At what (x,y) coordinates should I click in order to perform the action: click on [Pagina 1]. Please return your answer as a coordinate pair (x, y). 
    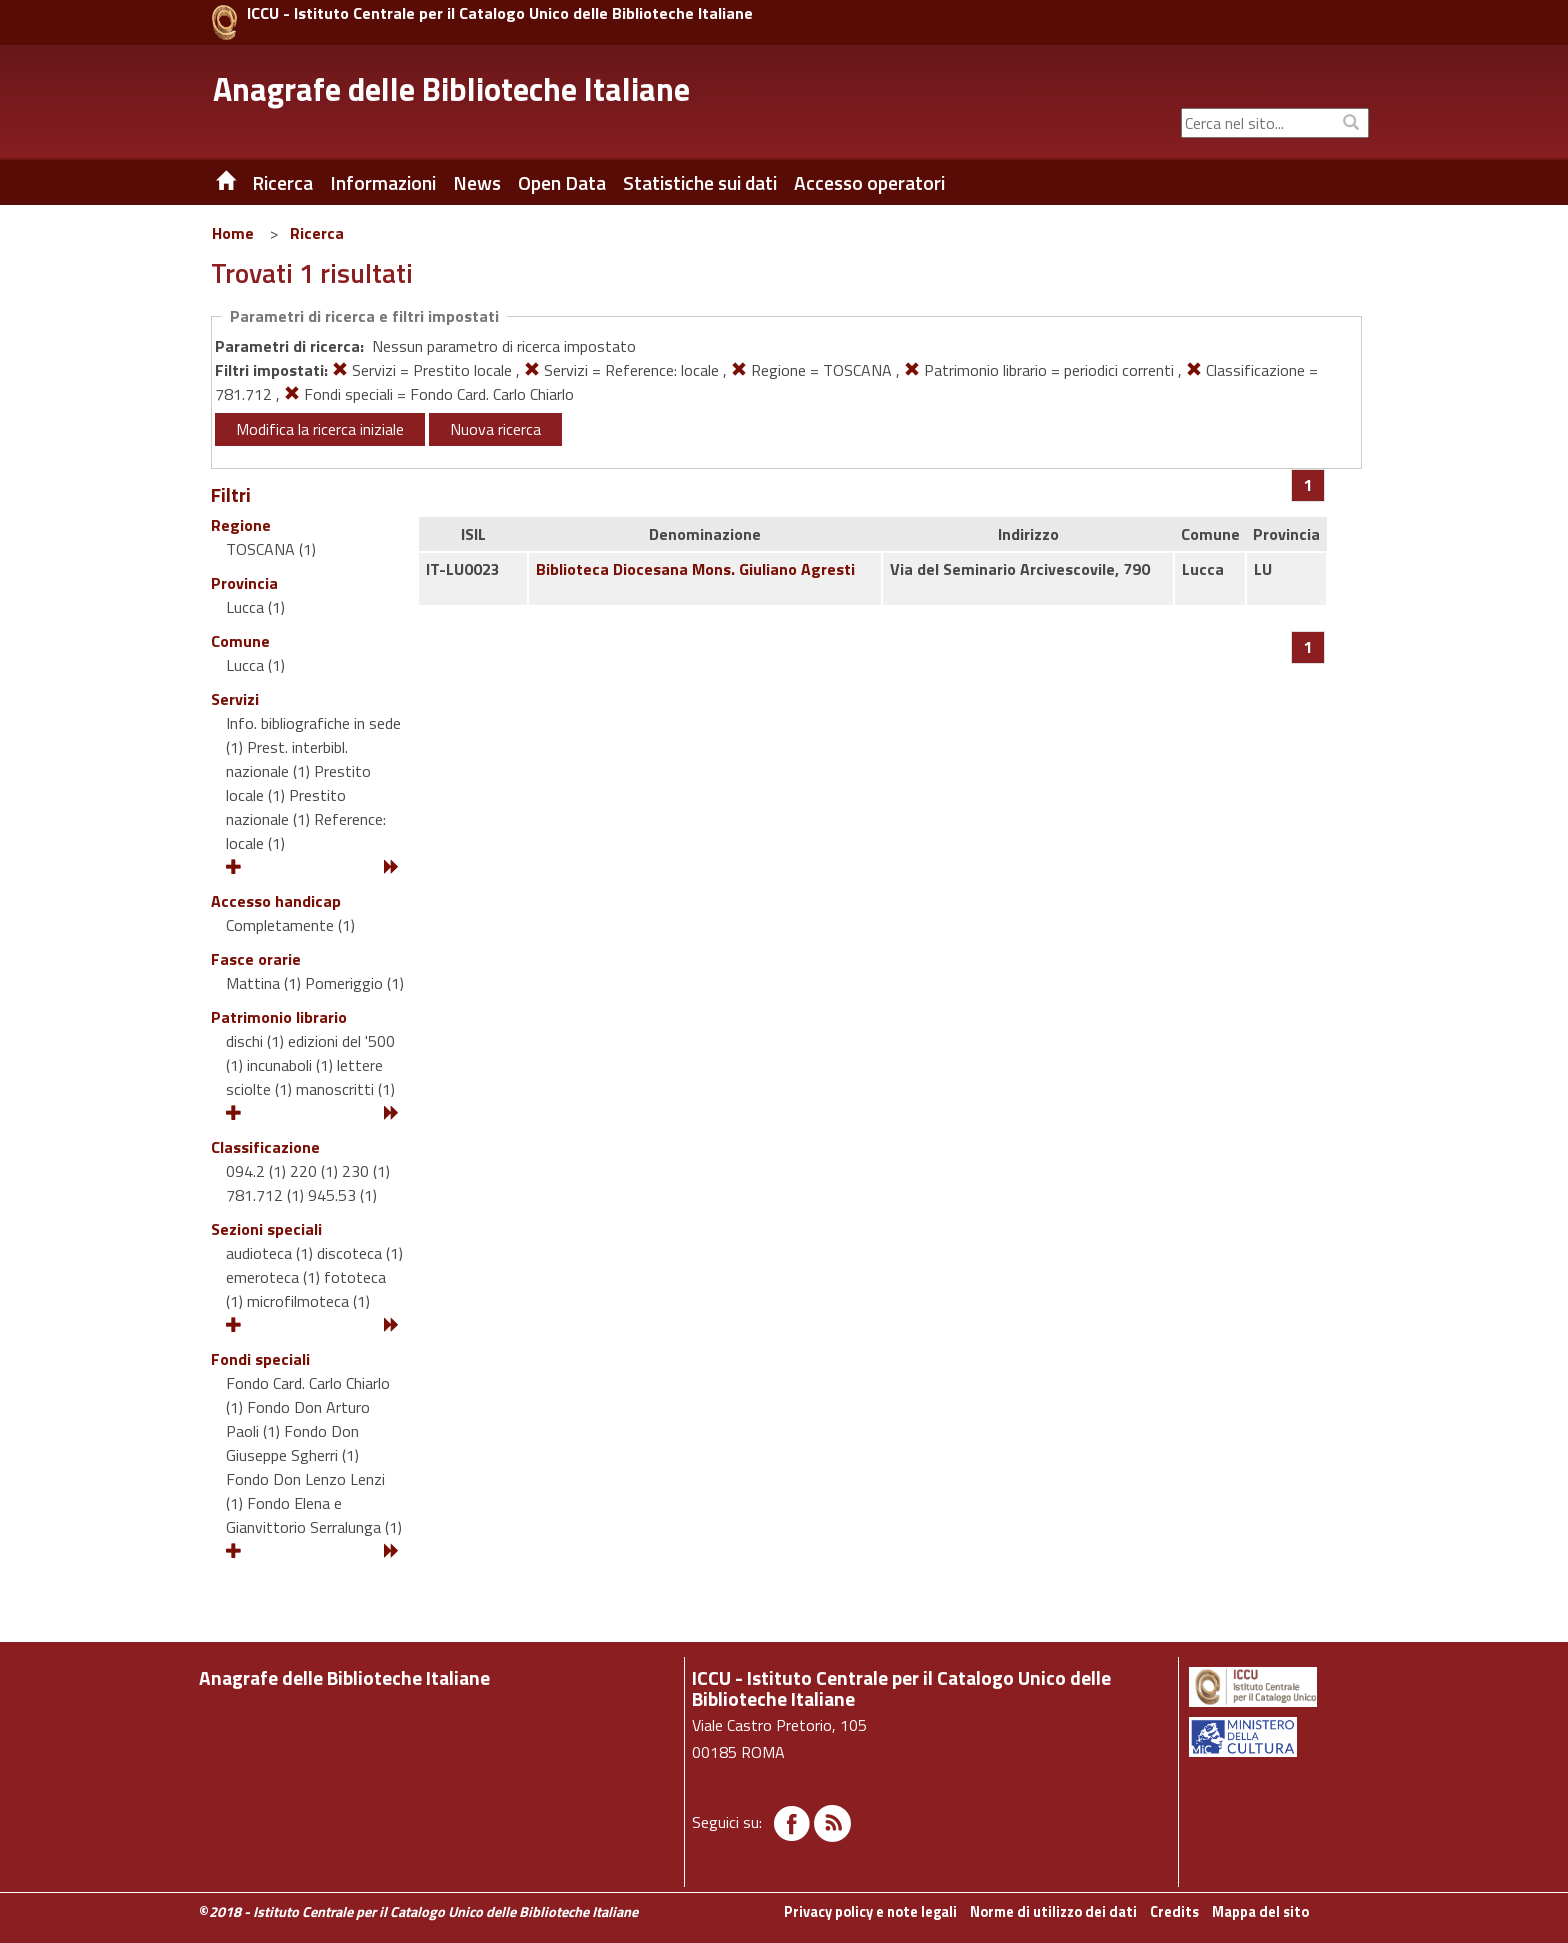
    Looking at the image, I should click on (1308, 485).